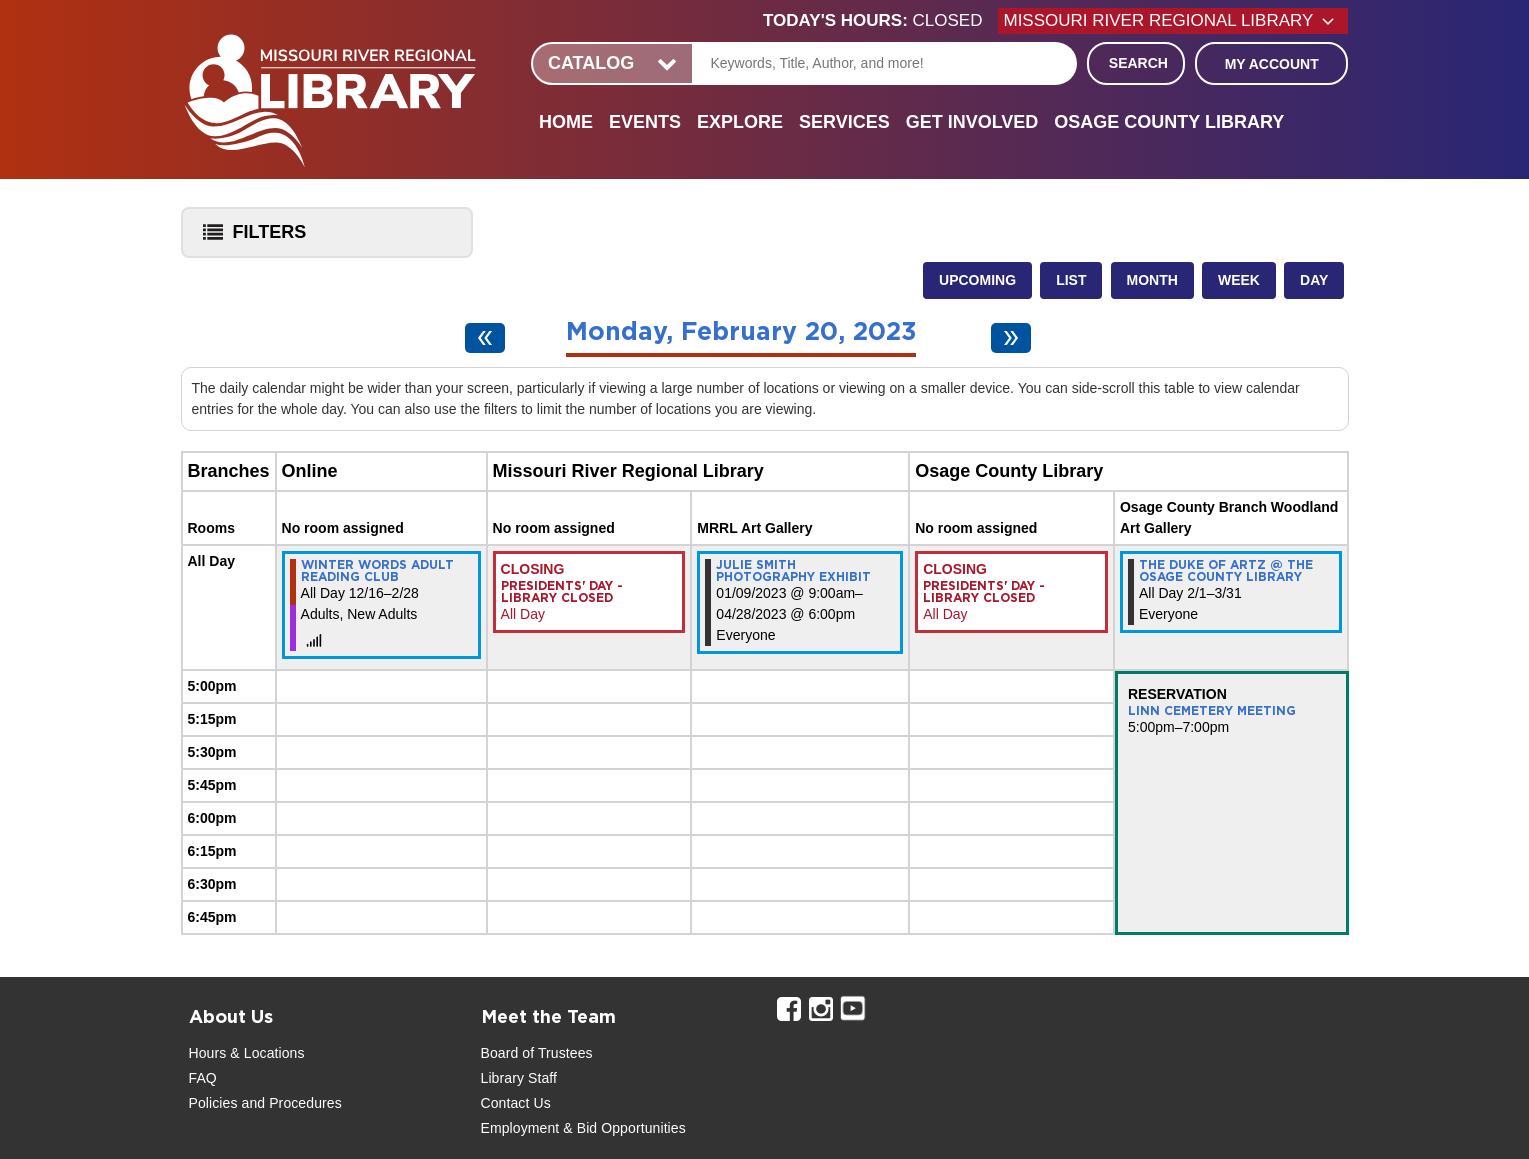 The width and height of the screenshot is (1529, 1159). Describe the element at coordinates (537, 1053) in the screenshot. I see `Board of Trustees` at that location.